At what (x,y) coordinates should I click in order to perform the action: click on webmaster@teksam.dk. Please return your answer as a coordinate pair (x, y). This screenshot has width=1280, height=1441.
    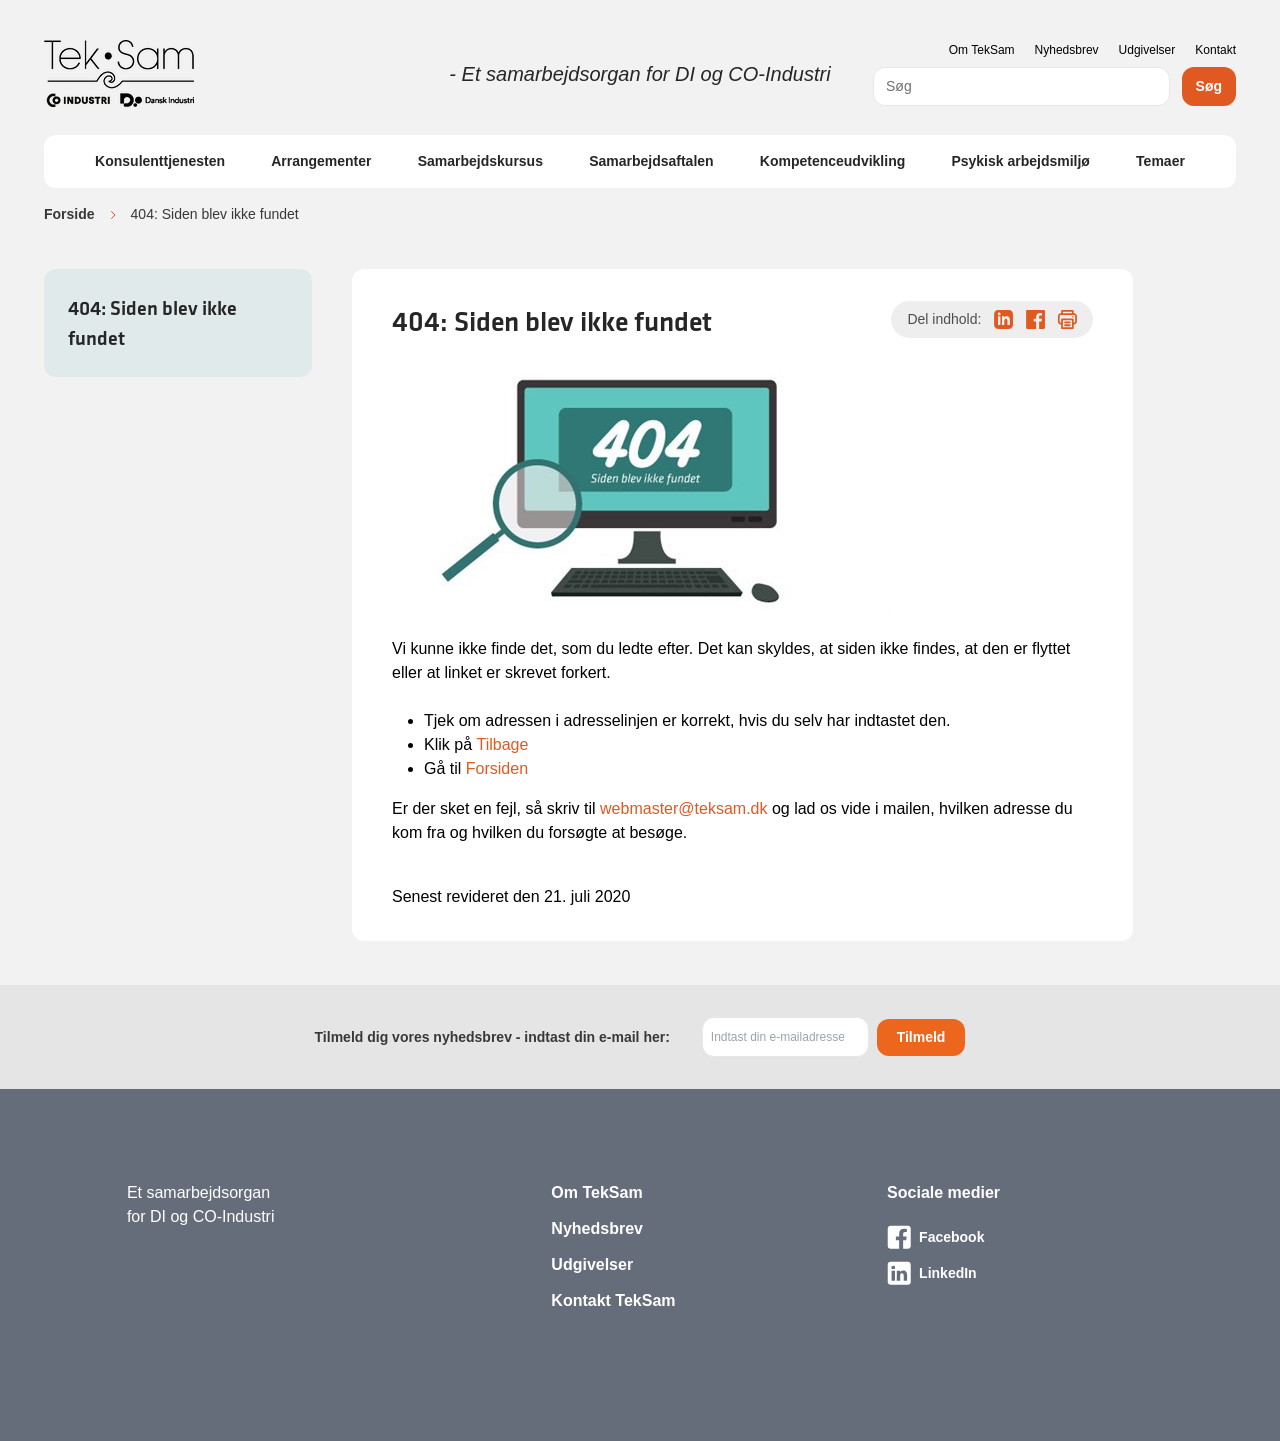
    Looking at the image, I should click on (683, 808).